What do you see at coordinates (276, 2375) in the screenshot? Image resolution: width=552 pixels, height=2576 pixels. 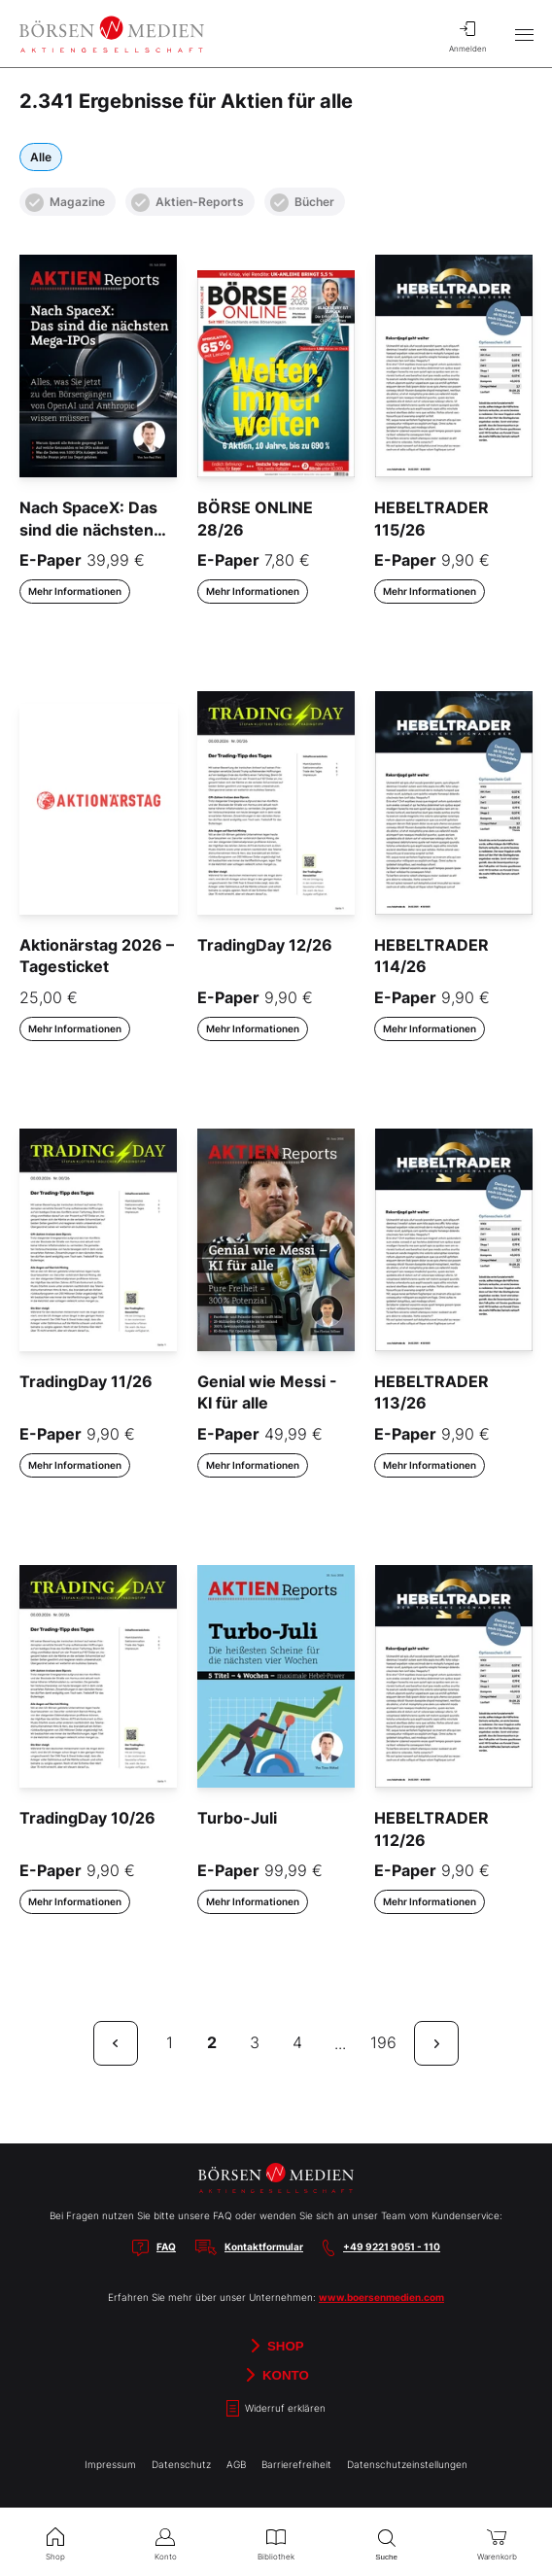 I see `Konto` at bounding box center [276, 2375].